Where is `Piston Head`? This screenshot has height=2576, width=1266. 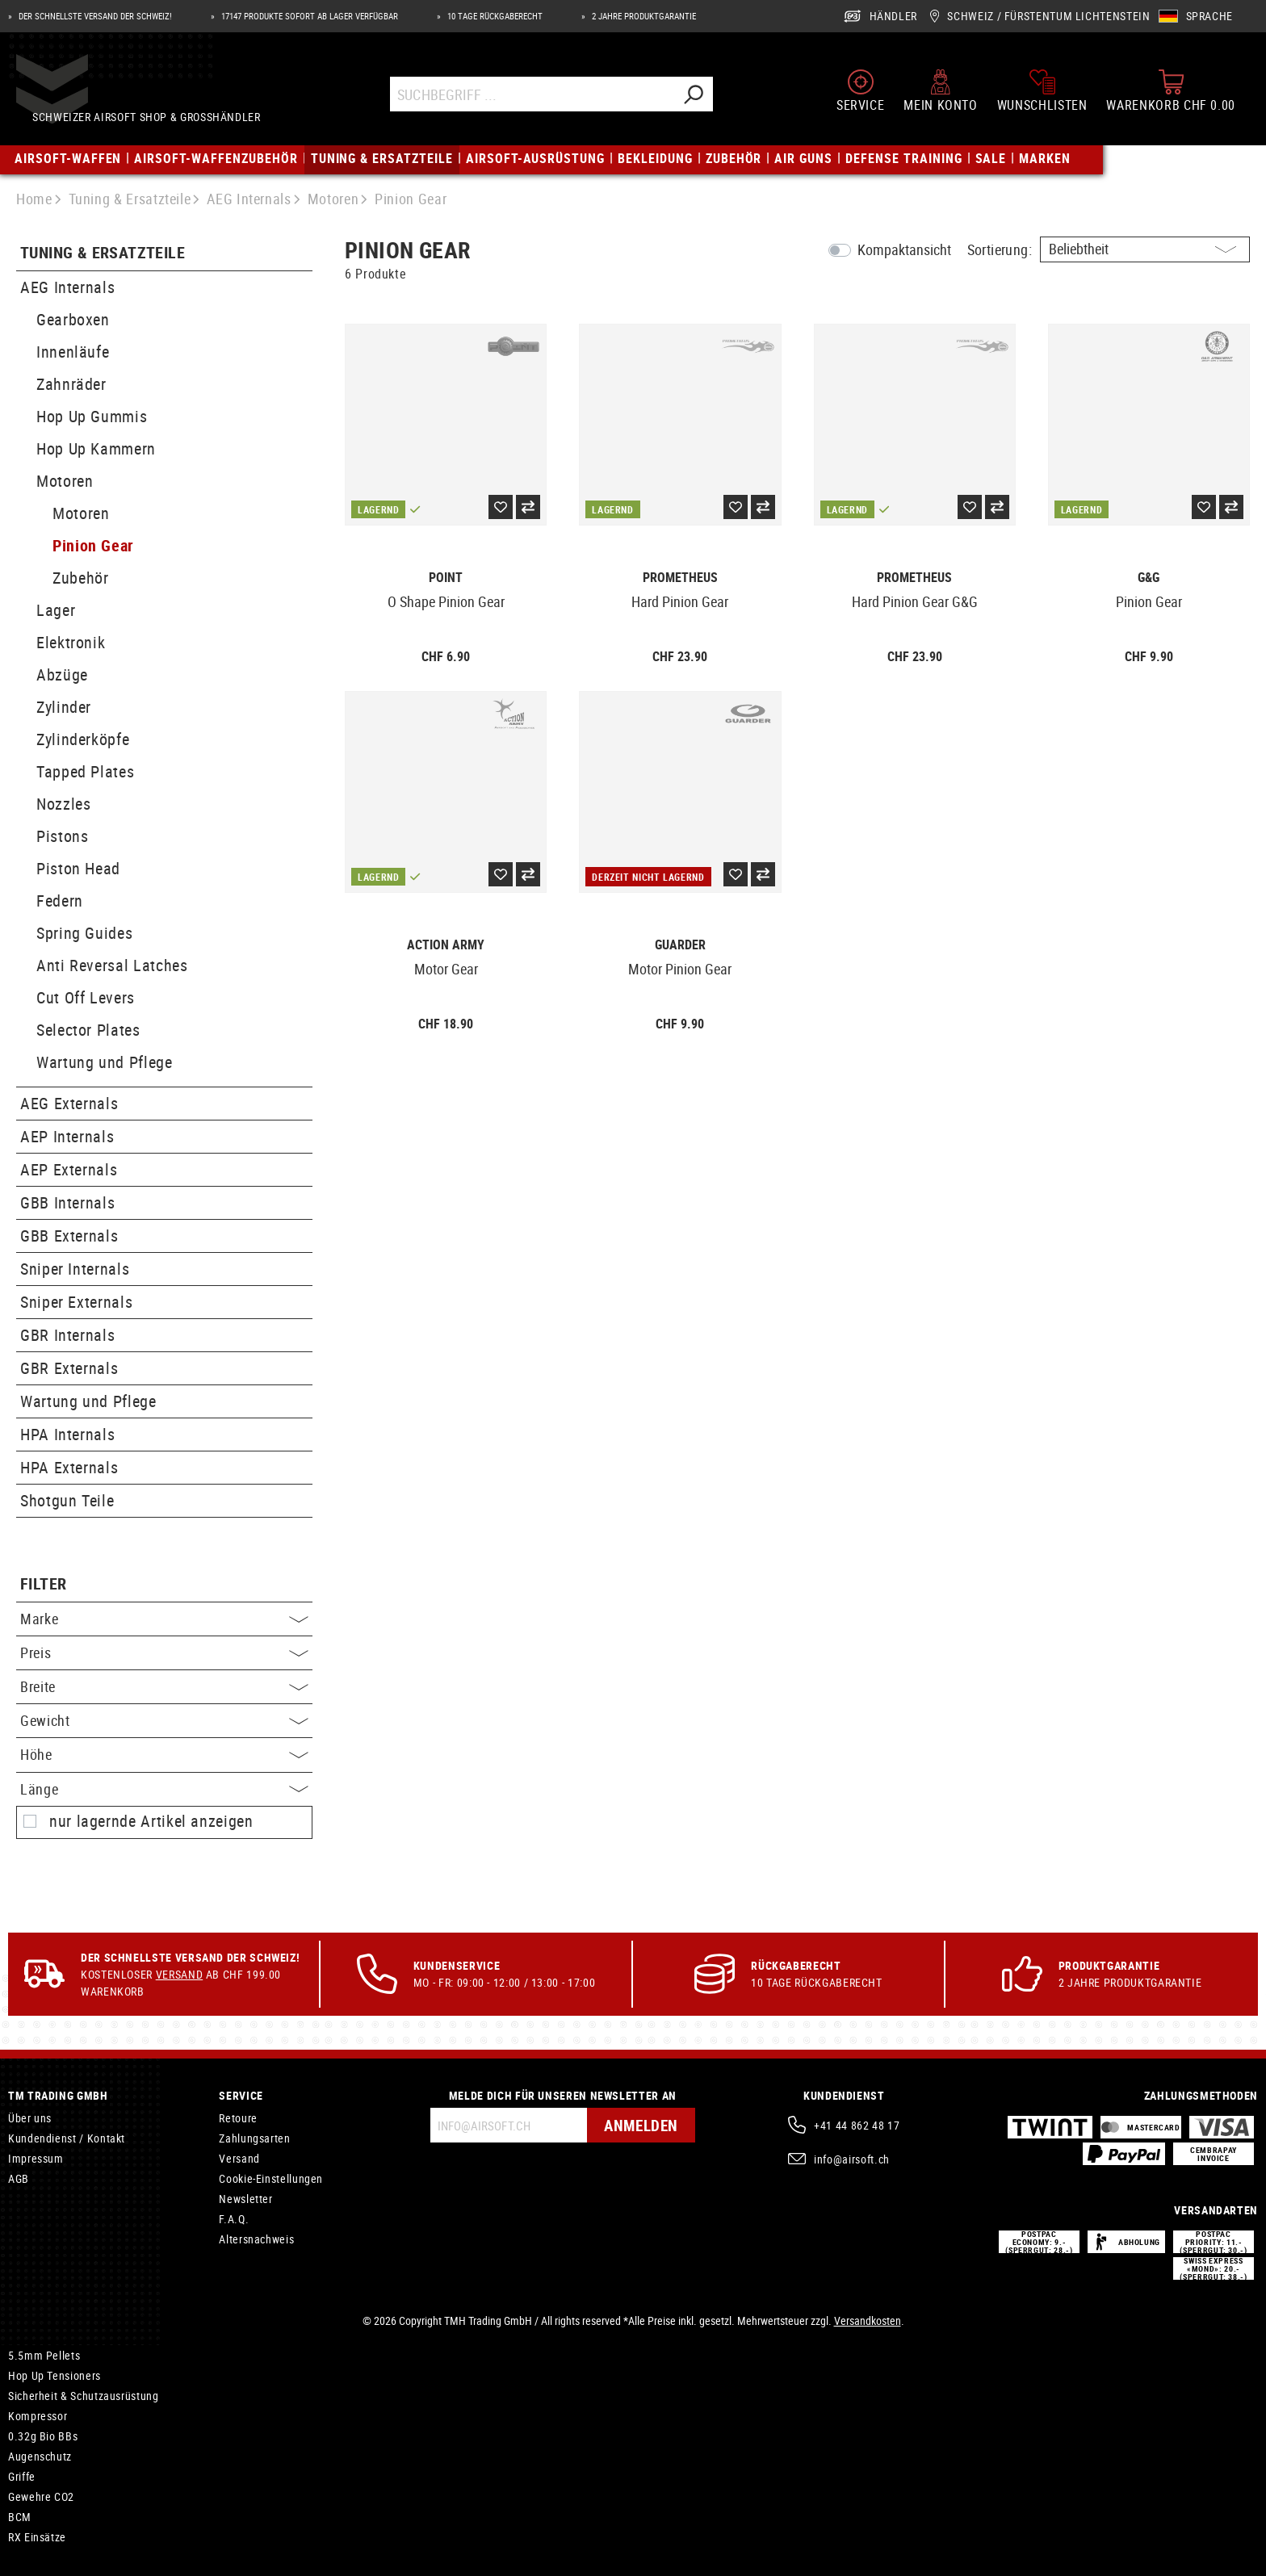
Piston Head is located at coordinates (78, 868).